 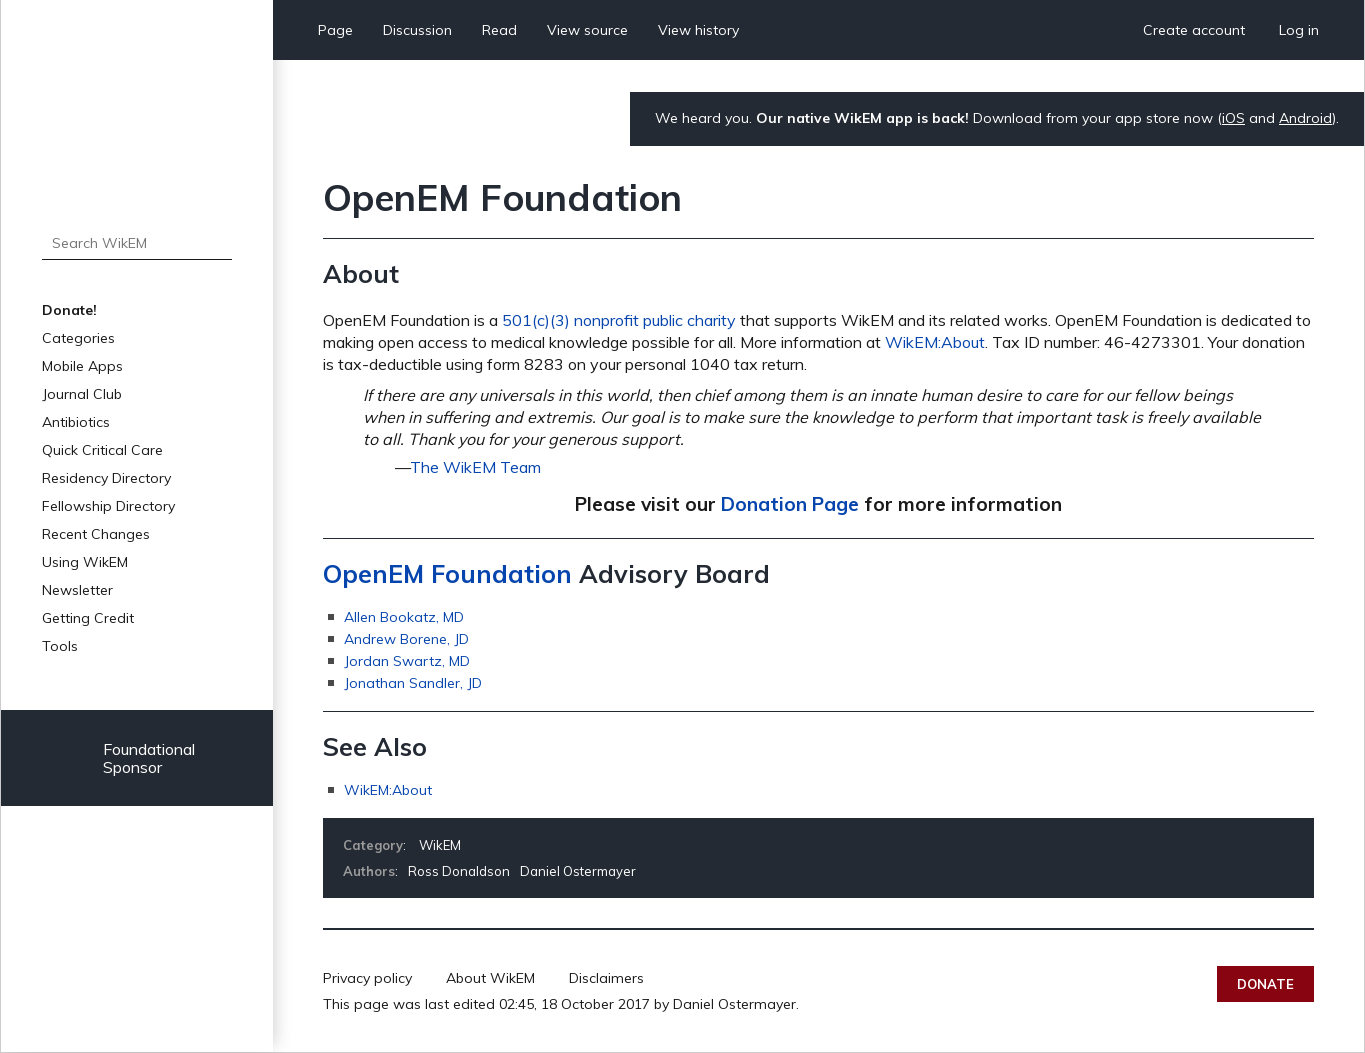 I want to click on Donate!, so click(x=69, y=310).